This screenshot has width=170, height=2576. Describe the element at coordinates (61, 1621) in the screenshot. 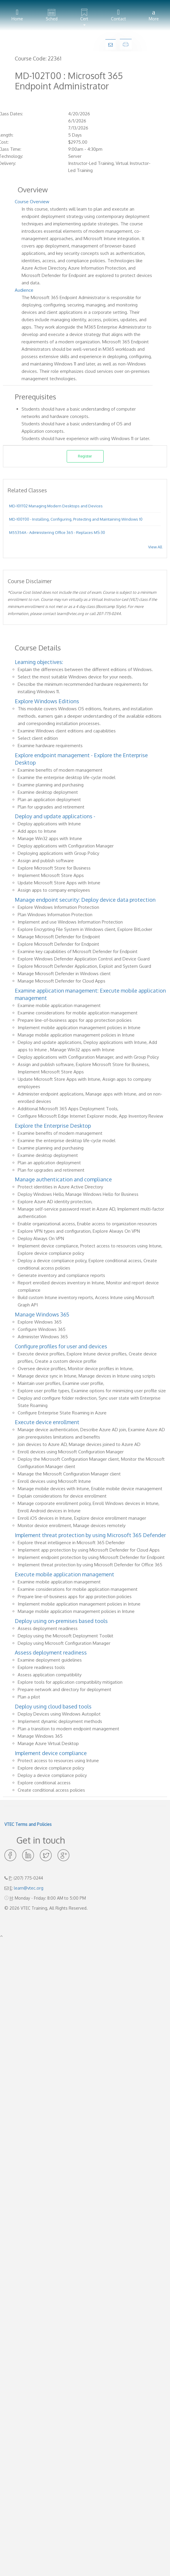

I see `Deploy using on-premises based tools` at that location.